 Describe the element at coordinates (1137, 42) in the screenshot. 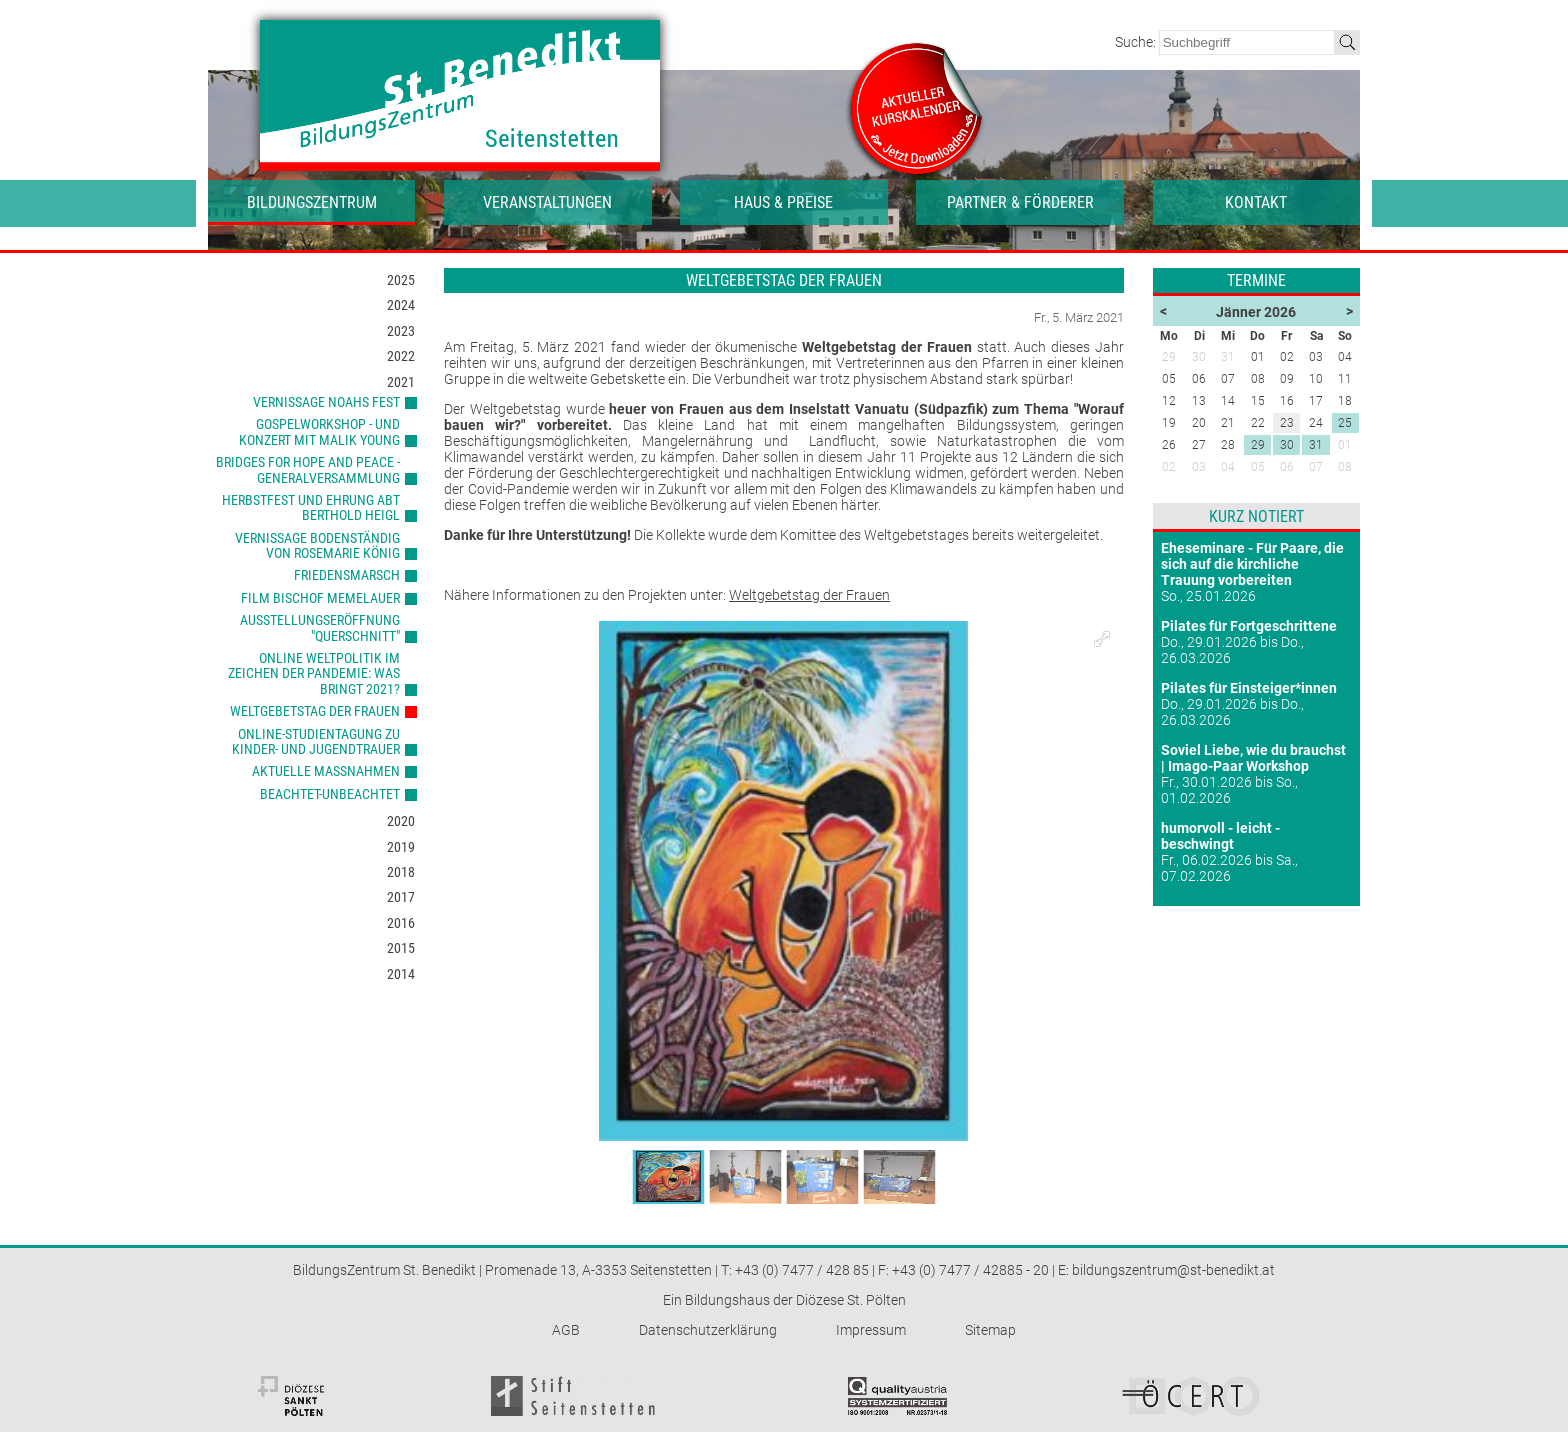

I see `Suche:` at that location.